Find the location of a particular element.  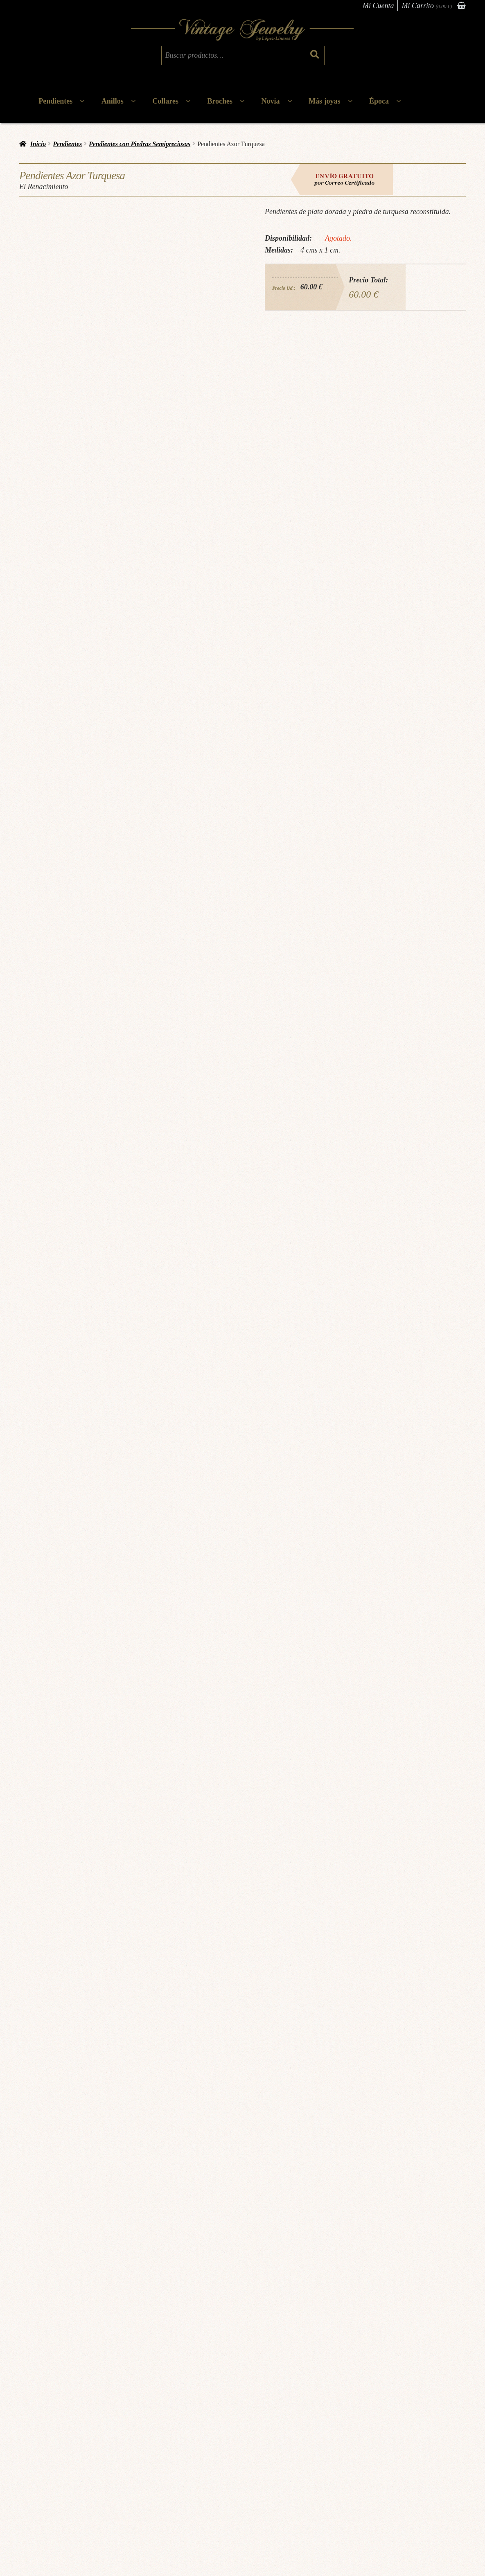

Época is located at coordinates (379, 101).